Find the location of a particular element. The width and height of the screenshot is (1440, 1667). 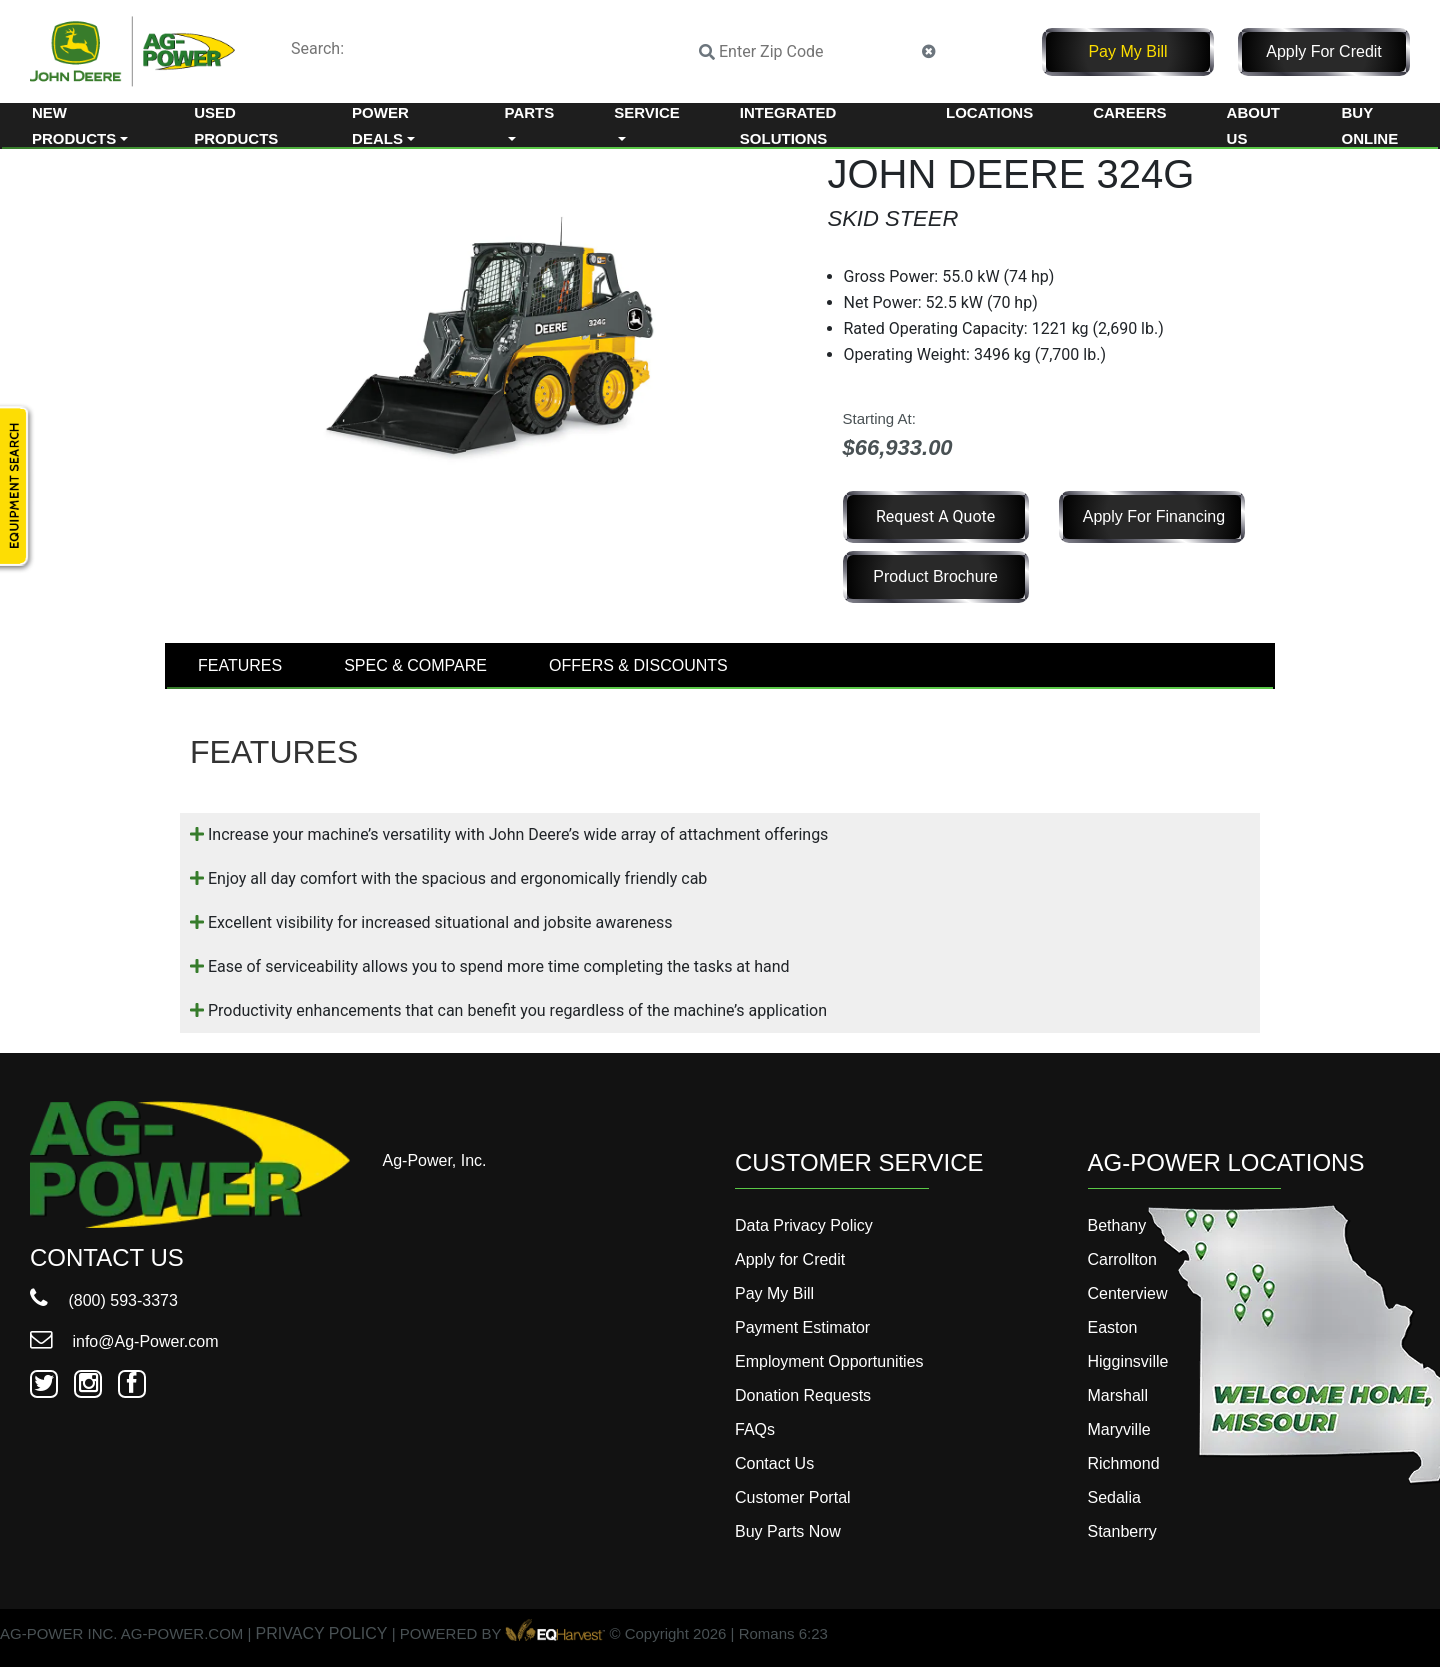

PRIVACY POLICY is located at coordinates (322, 1633).